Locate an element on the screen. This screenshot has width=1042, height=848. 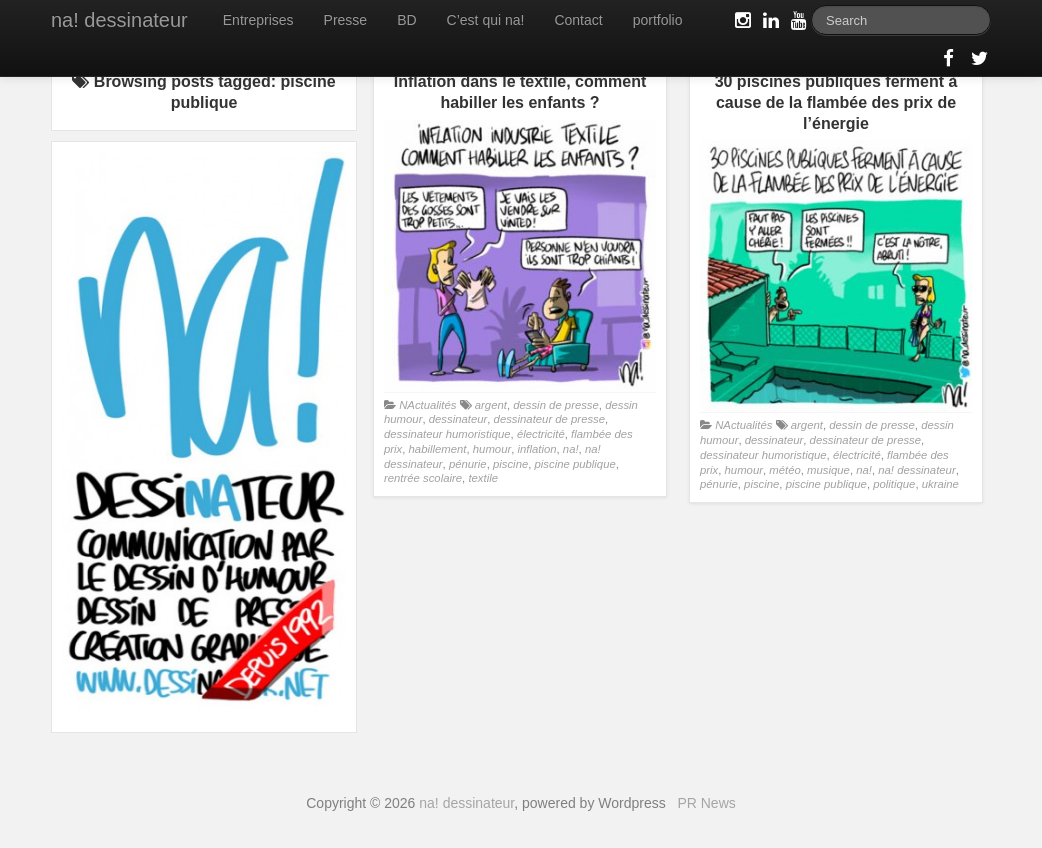
piscine publique is located at coordinates (575, 464).